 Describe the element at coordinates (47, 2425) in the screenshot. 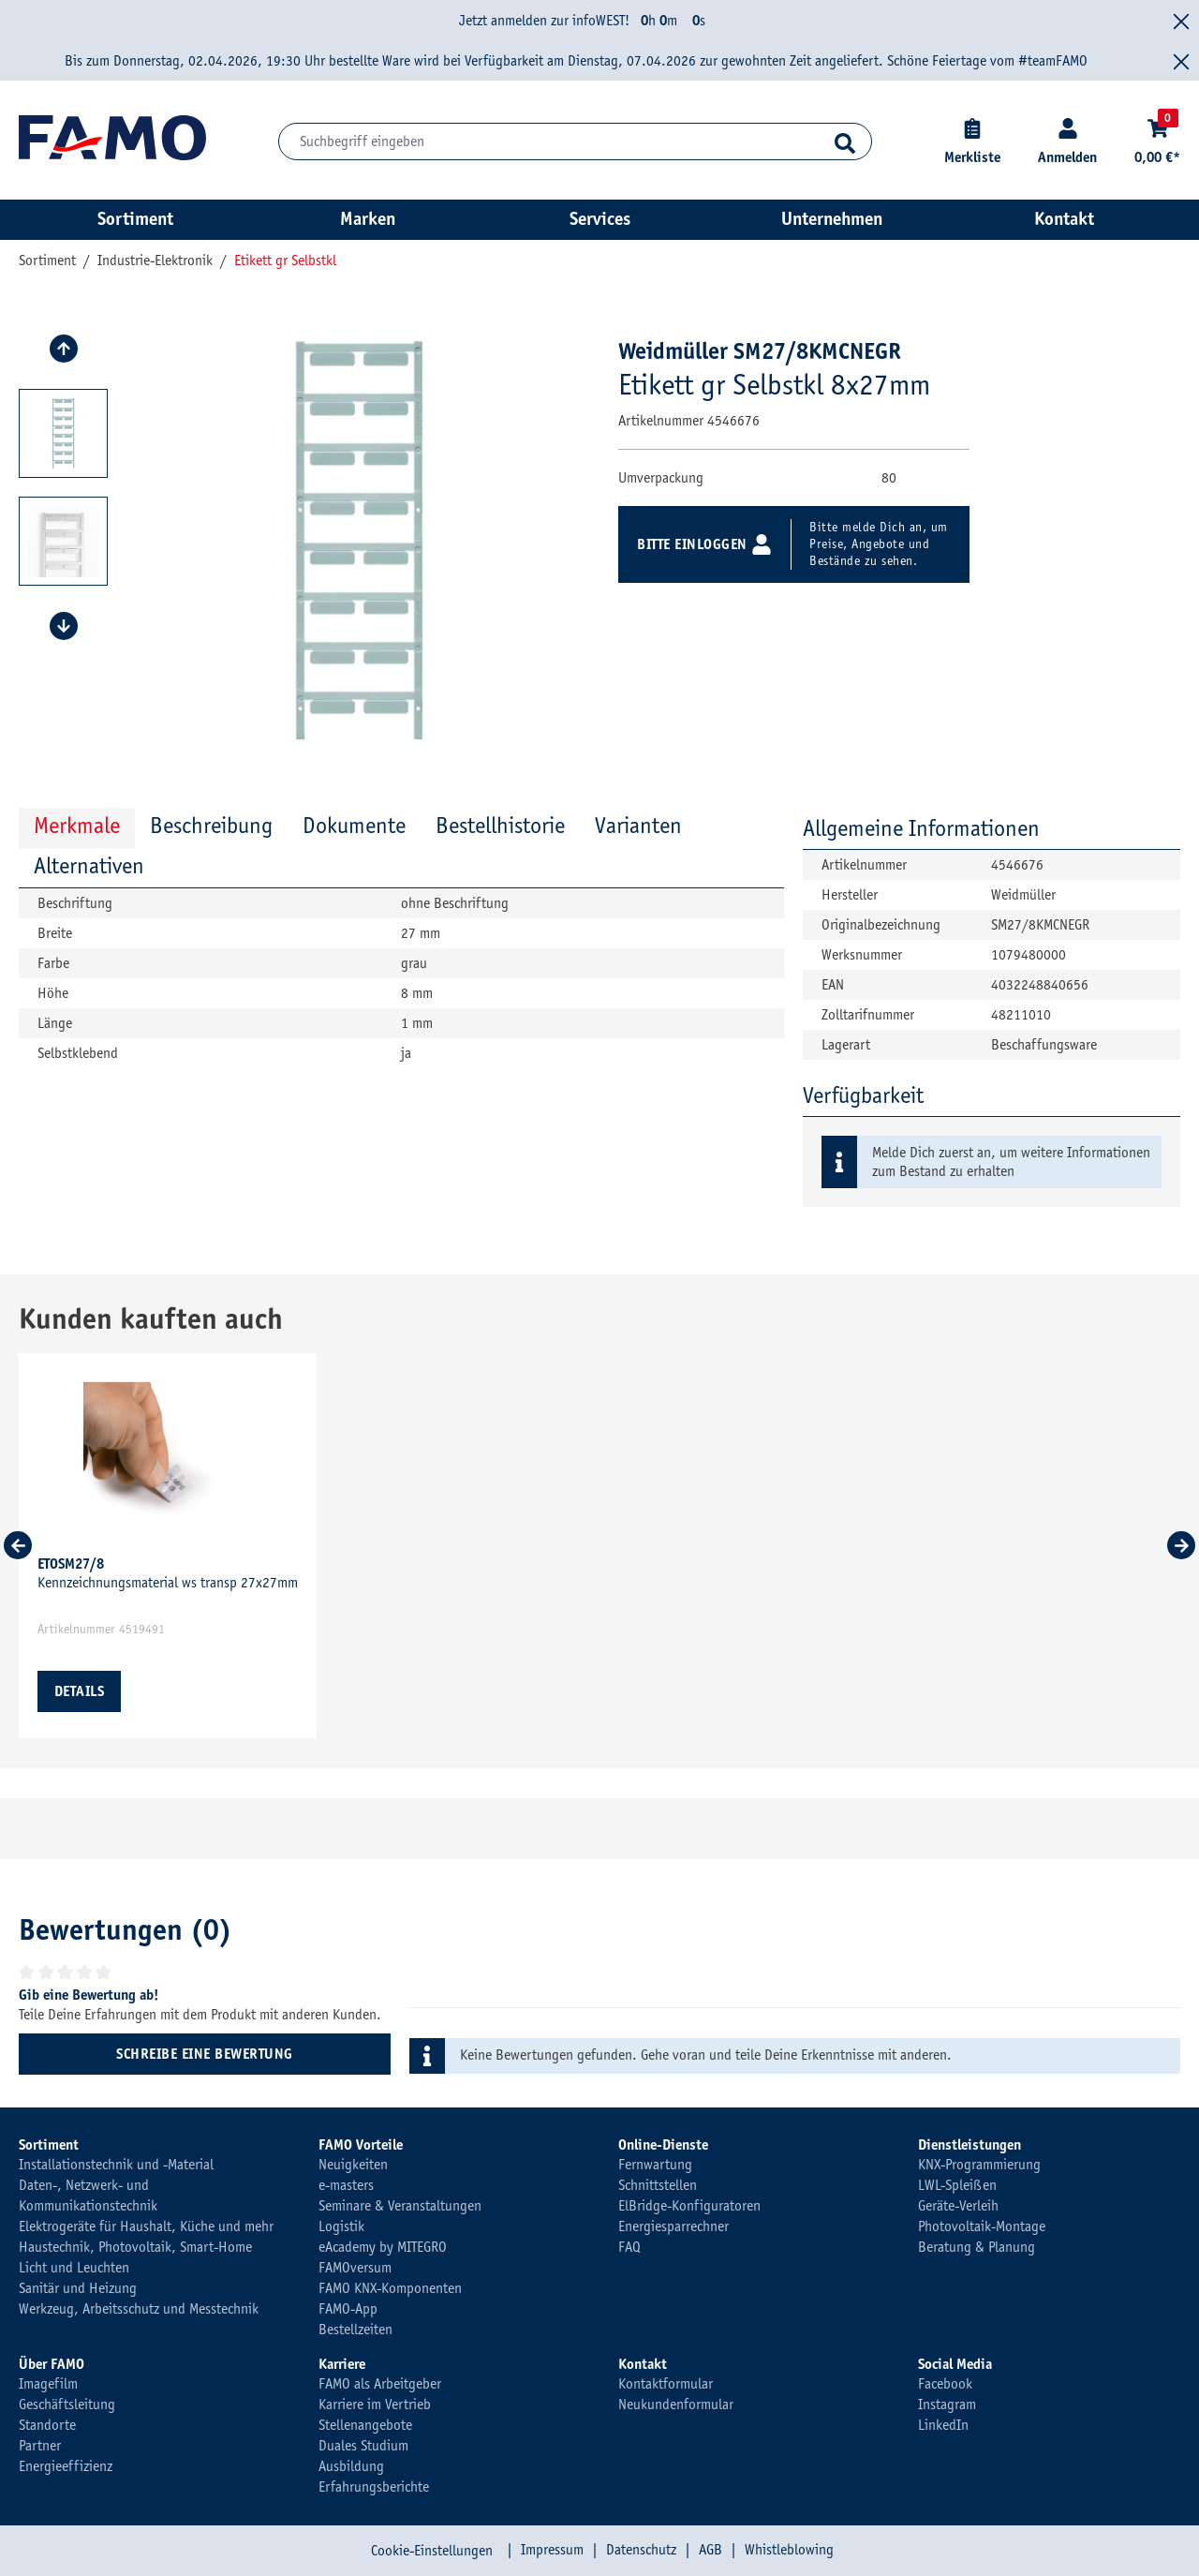

I see `Standorte` at that location.